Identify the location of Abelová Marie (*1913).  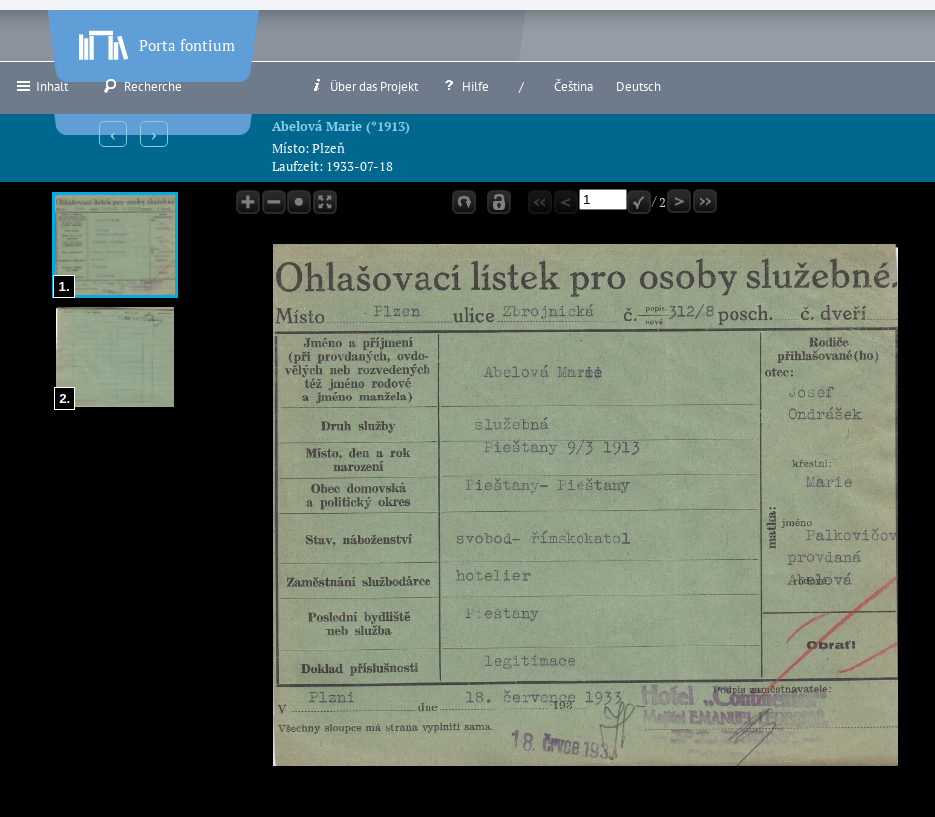
(341, 126).